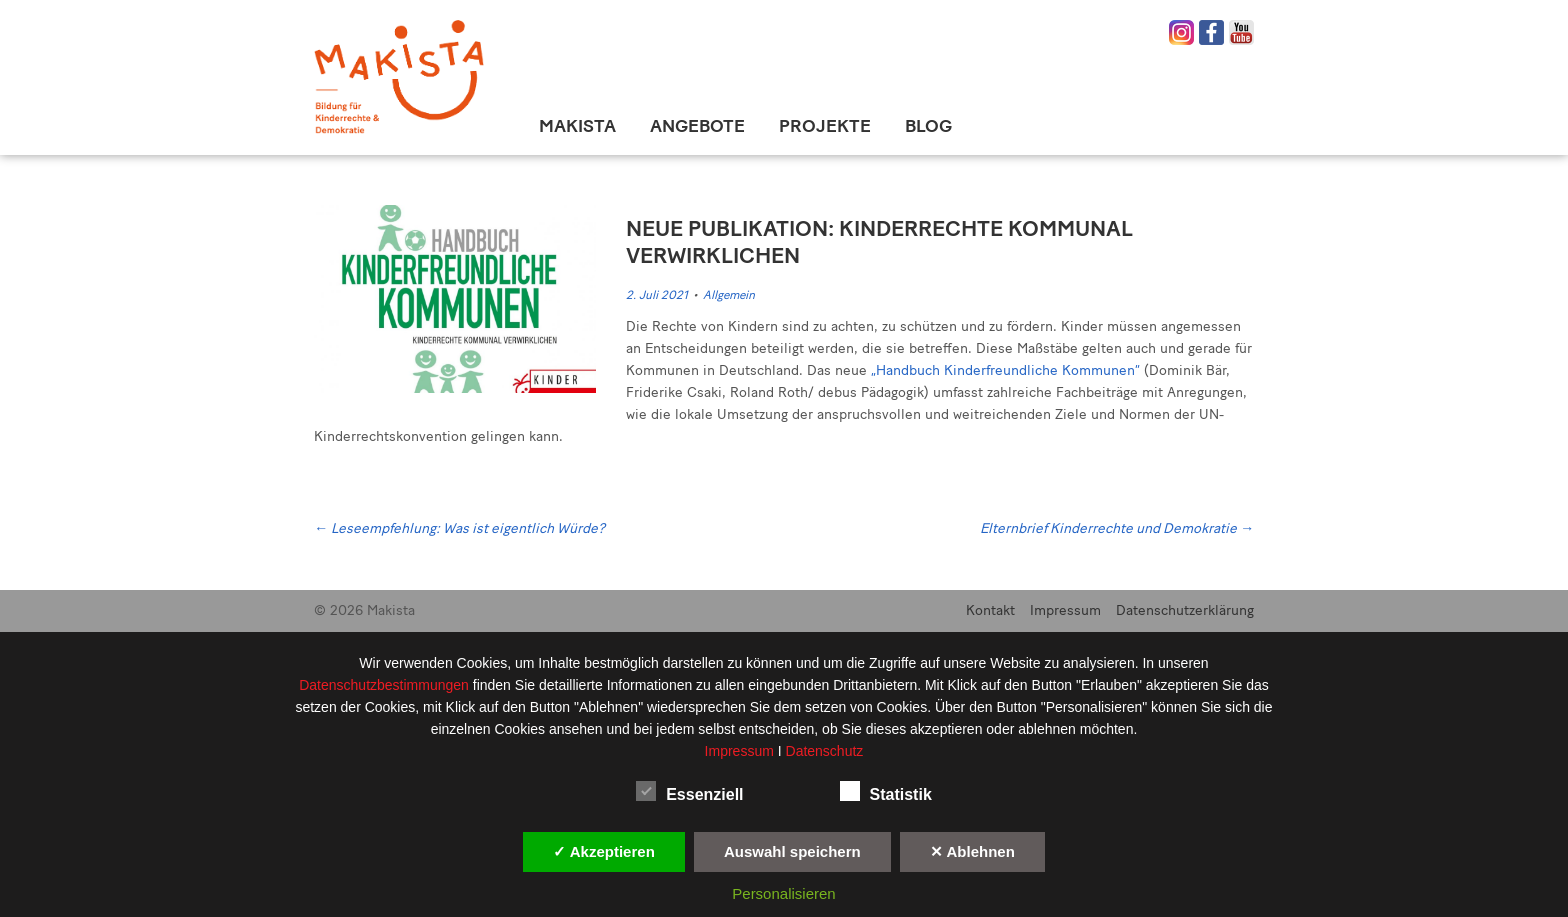 Image resolution: width=1568 pixels, height=917 pixels. Describe the element at coordinates (1185, 610) in the screenshot. I see `Datenschutzerklärung` at that location.